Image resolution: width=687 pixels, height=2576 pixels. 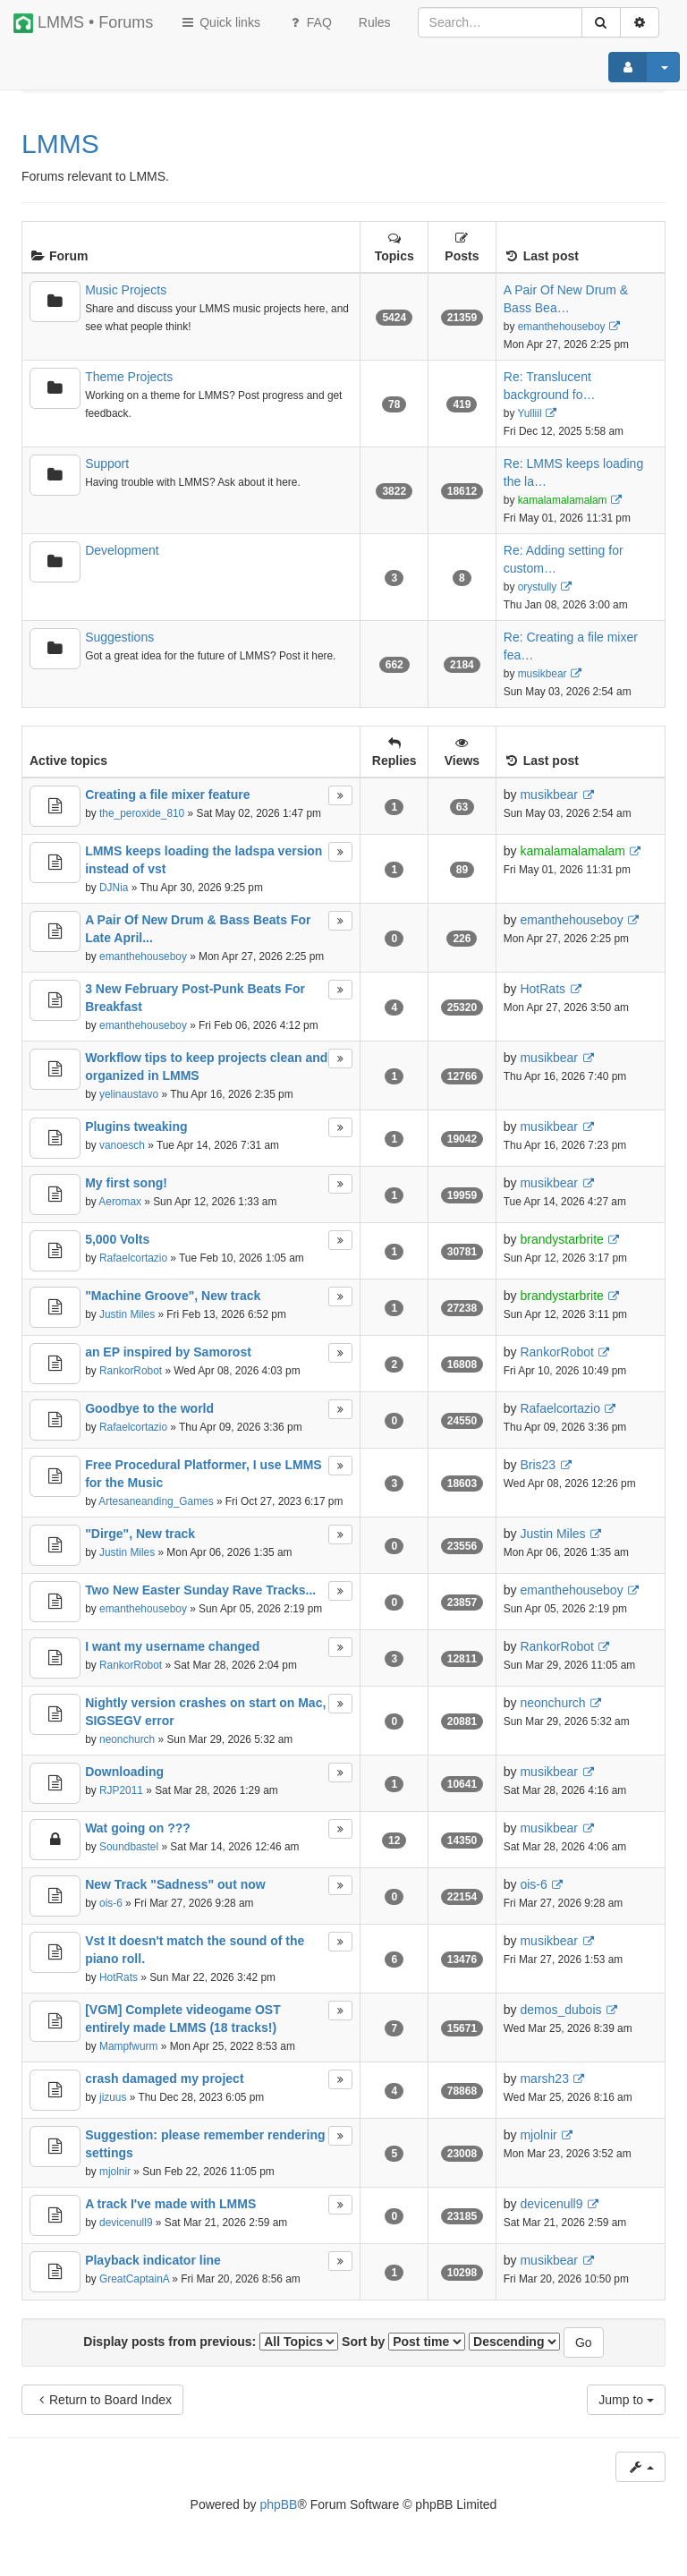 What do you see at coordinates (537, 587) in the screenshot?
I see `orystully` at bounding box center [537, 587].